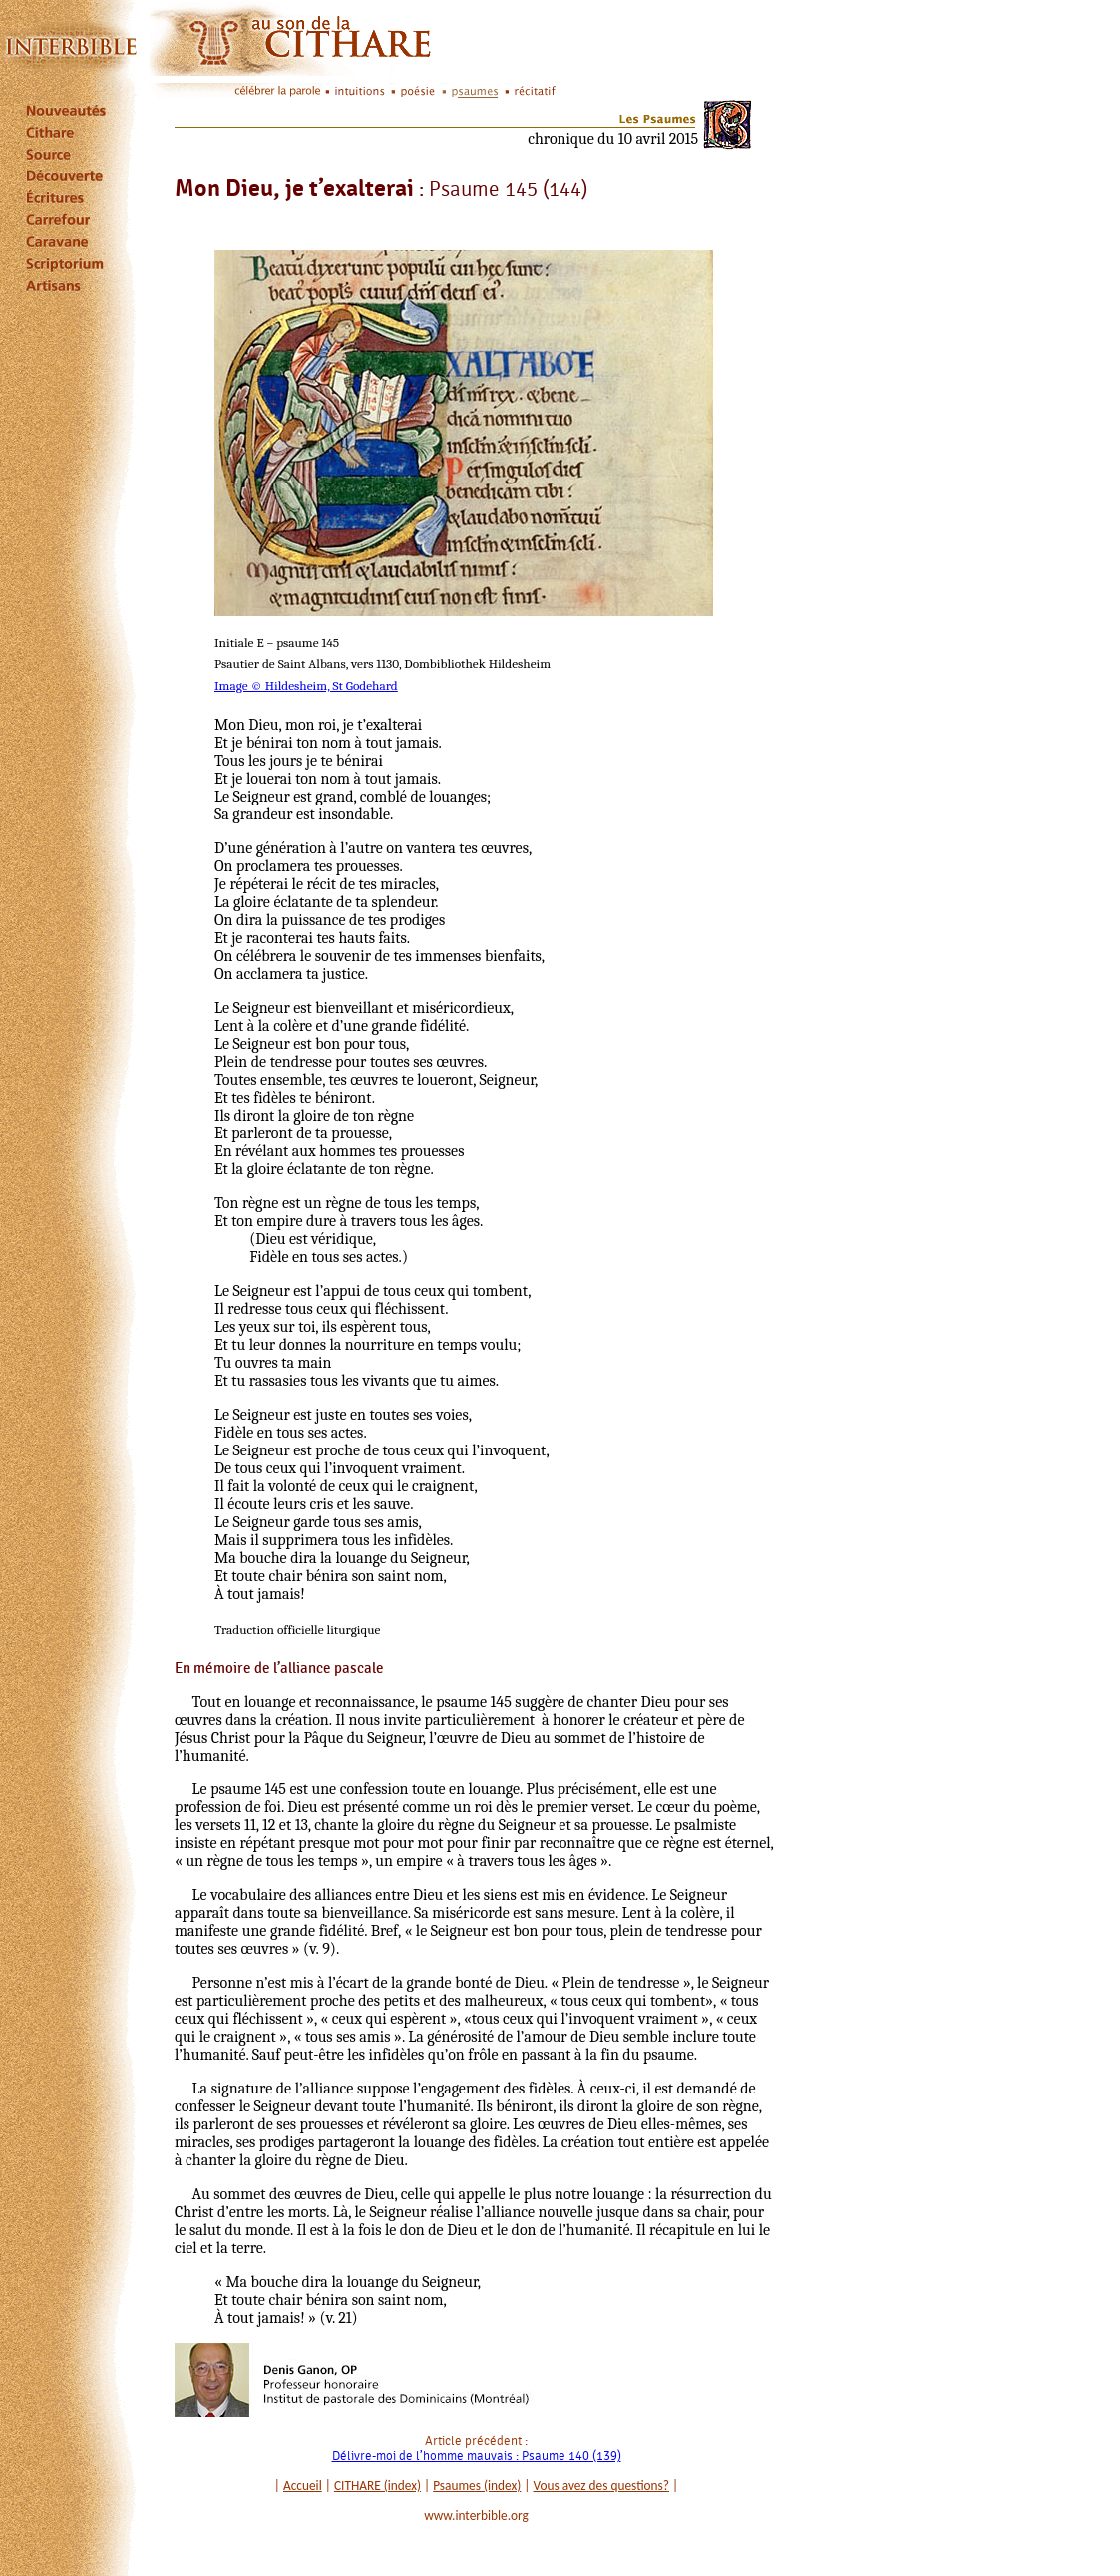  I want to click on Accueil, so click(302, 2485).